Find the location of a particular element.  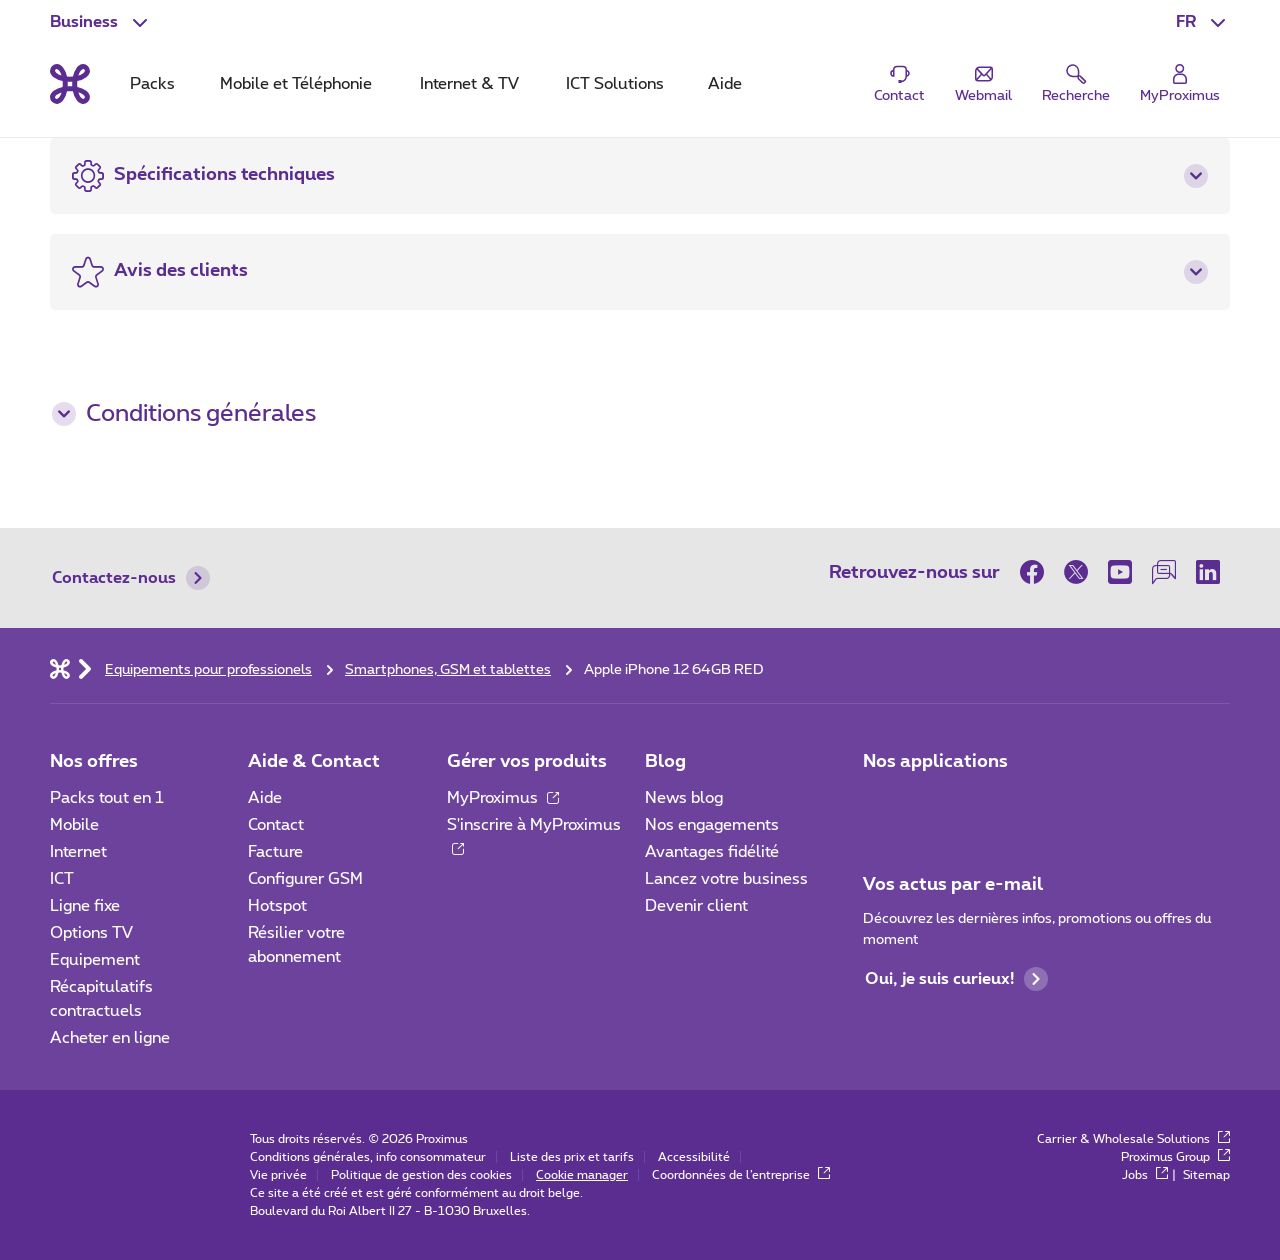

Jobs is located at coordinates (1145, 1175).